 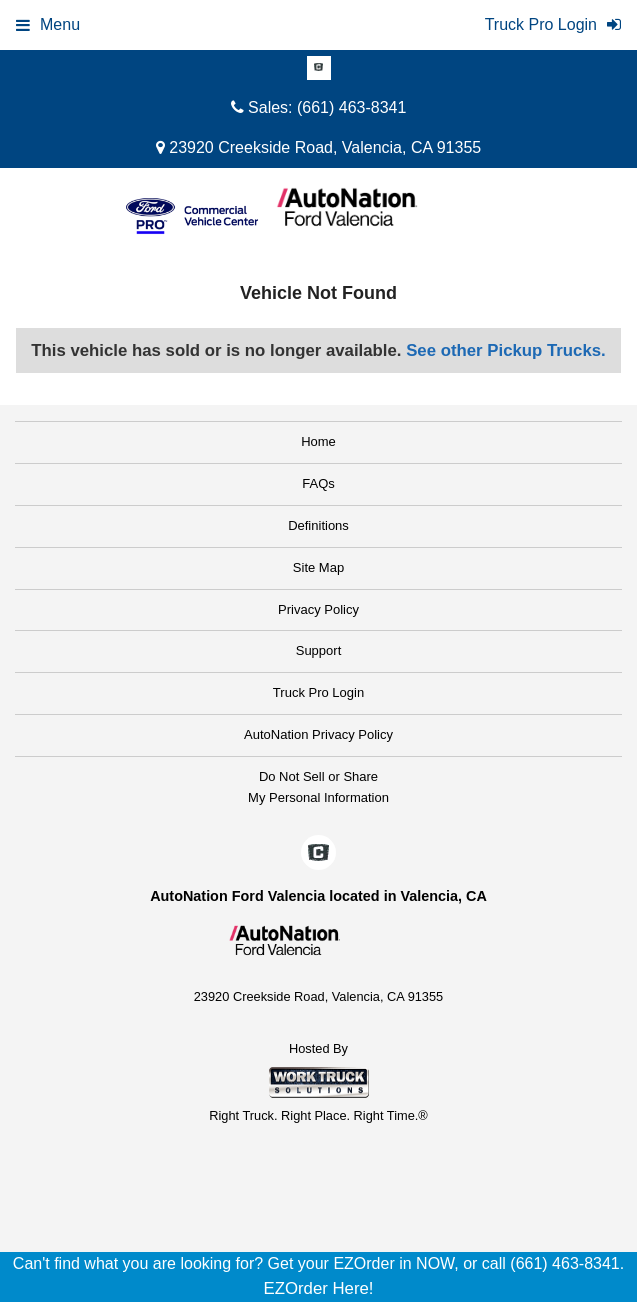 What do you see at coordinates (318, 1288) in the screenshot?
I see `EZOrder Here!` at bounding box center [318, 1288].